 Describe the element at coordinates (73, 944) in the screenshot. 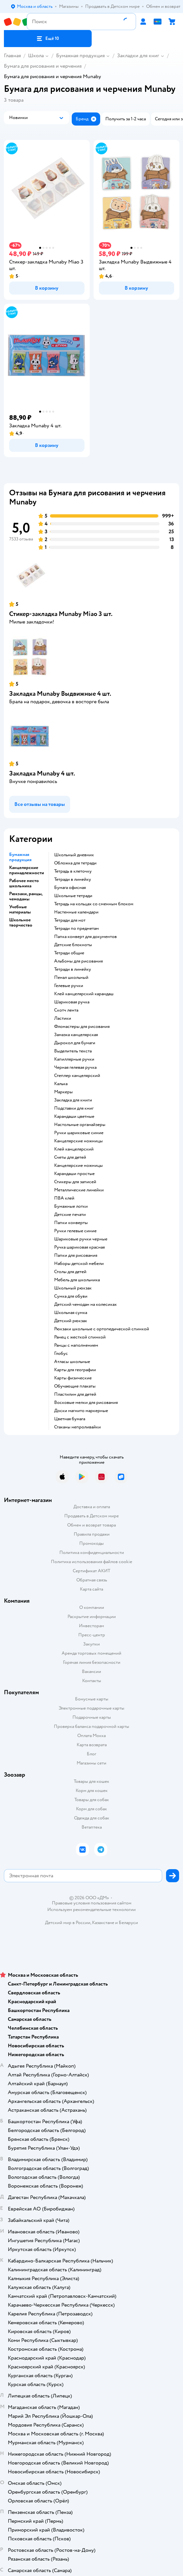

I see `детские блокноты` at that location.